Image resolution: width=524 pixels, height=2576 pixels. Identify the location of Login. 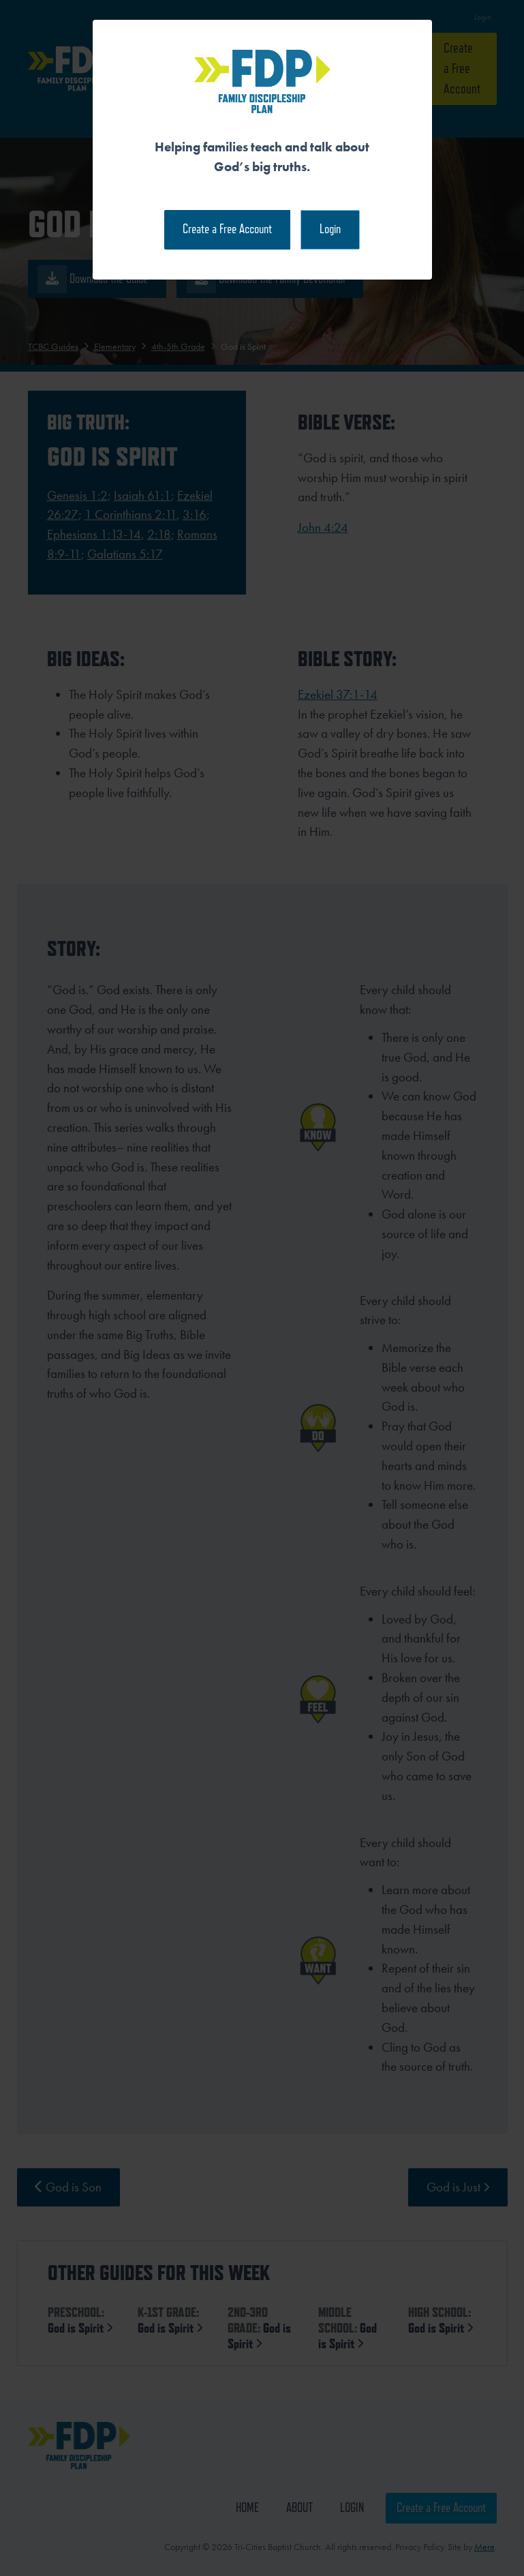
(330, 229).